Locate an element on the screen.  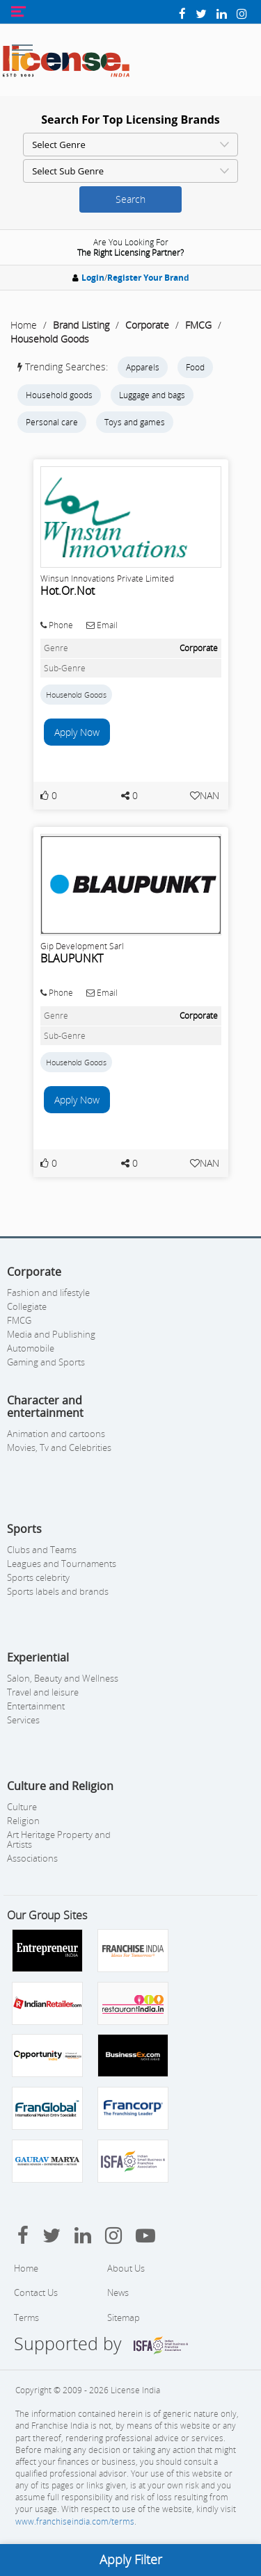
Collegiate is located at coordinates (27, 1306).